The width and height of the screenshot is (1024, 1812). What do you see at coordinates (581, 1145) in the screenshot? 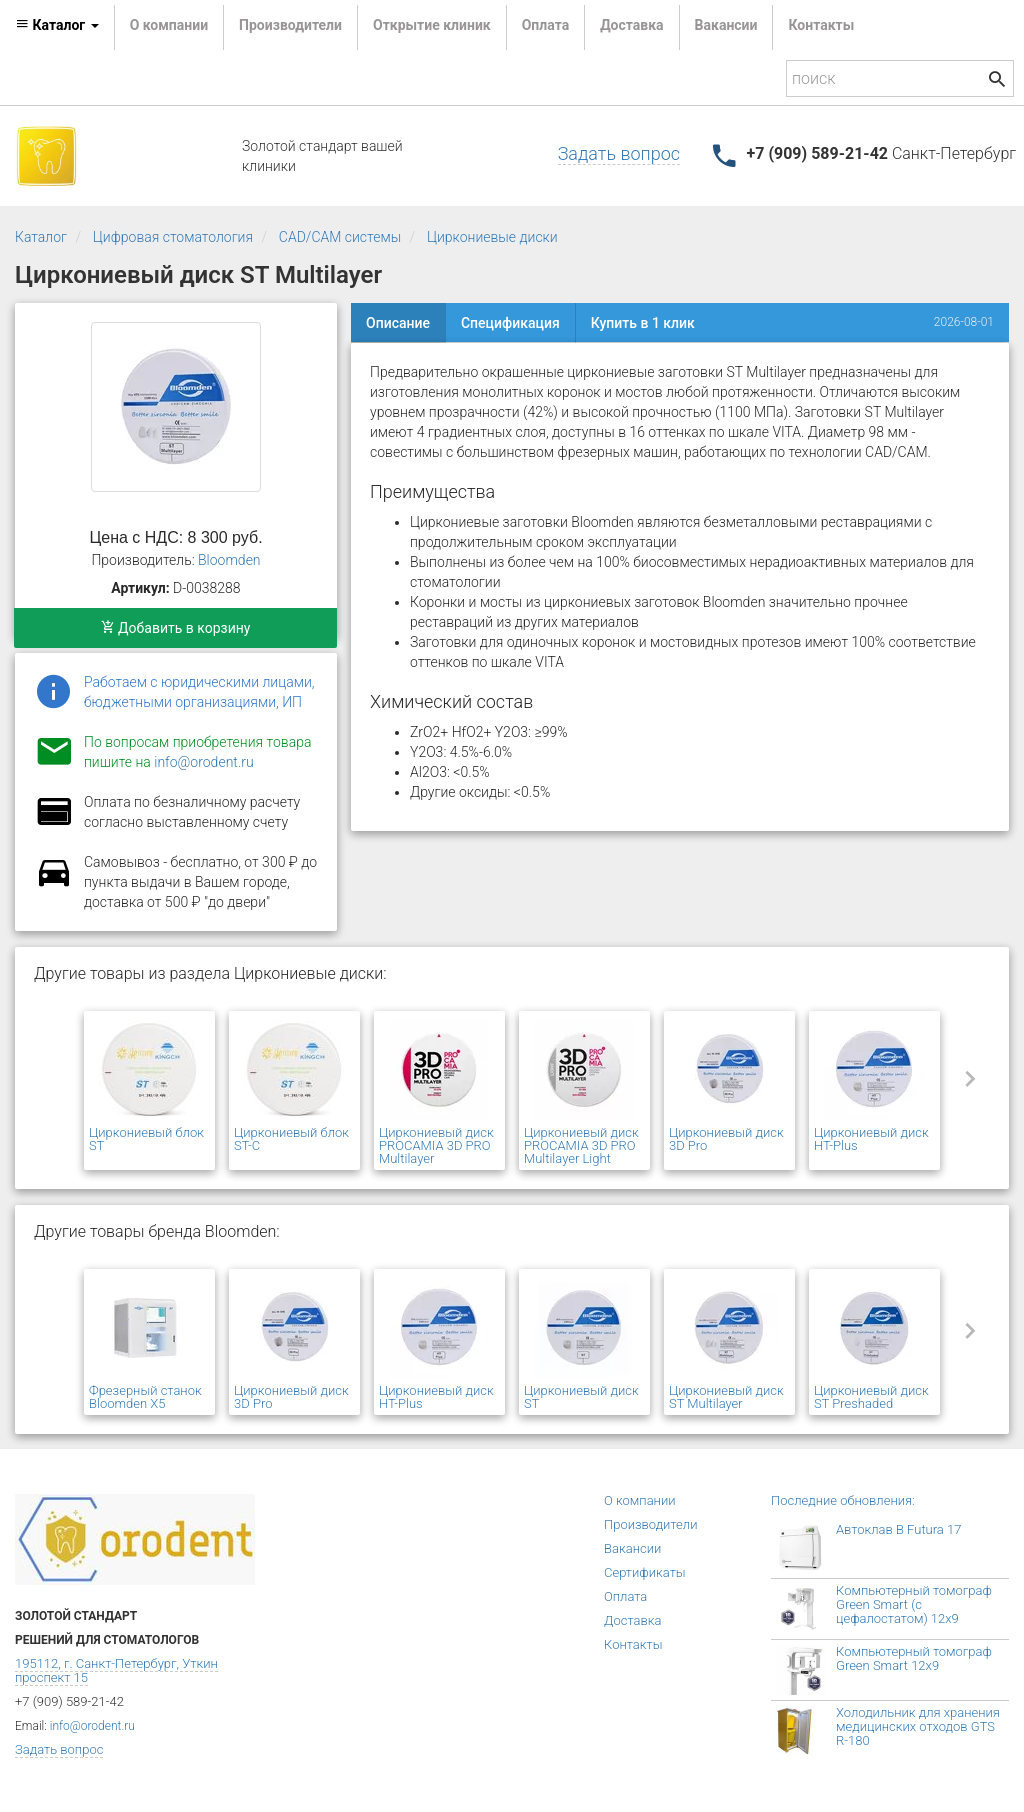
I see `Циркониевый диск PROCAMIA 3D PRO Multilayer Light` at bounding box center [581, 1145].